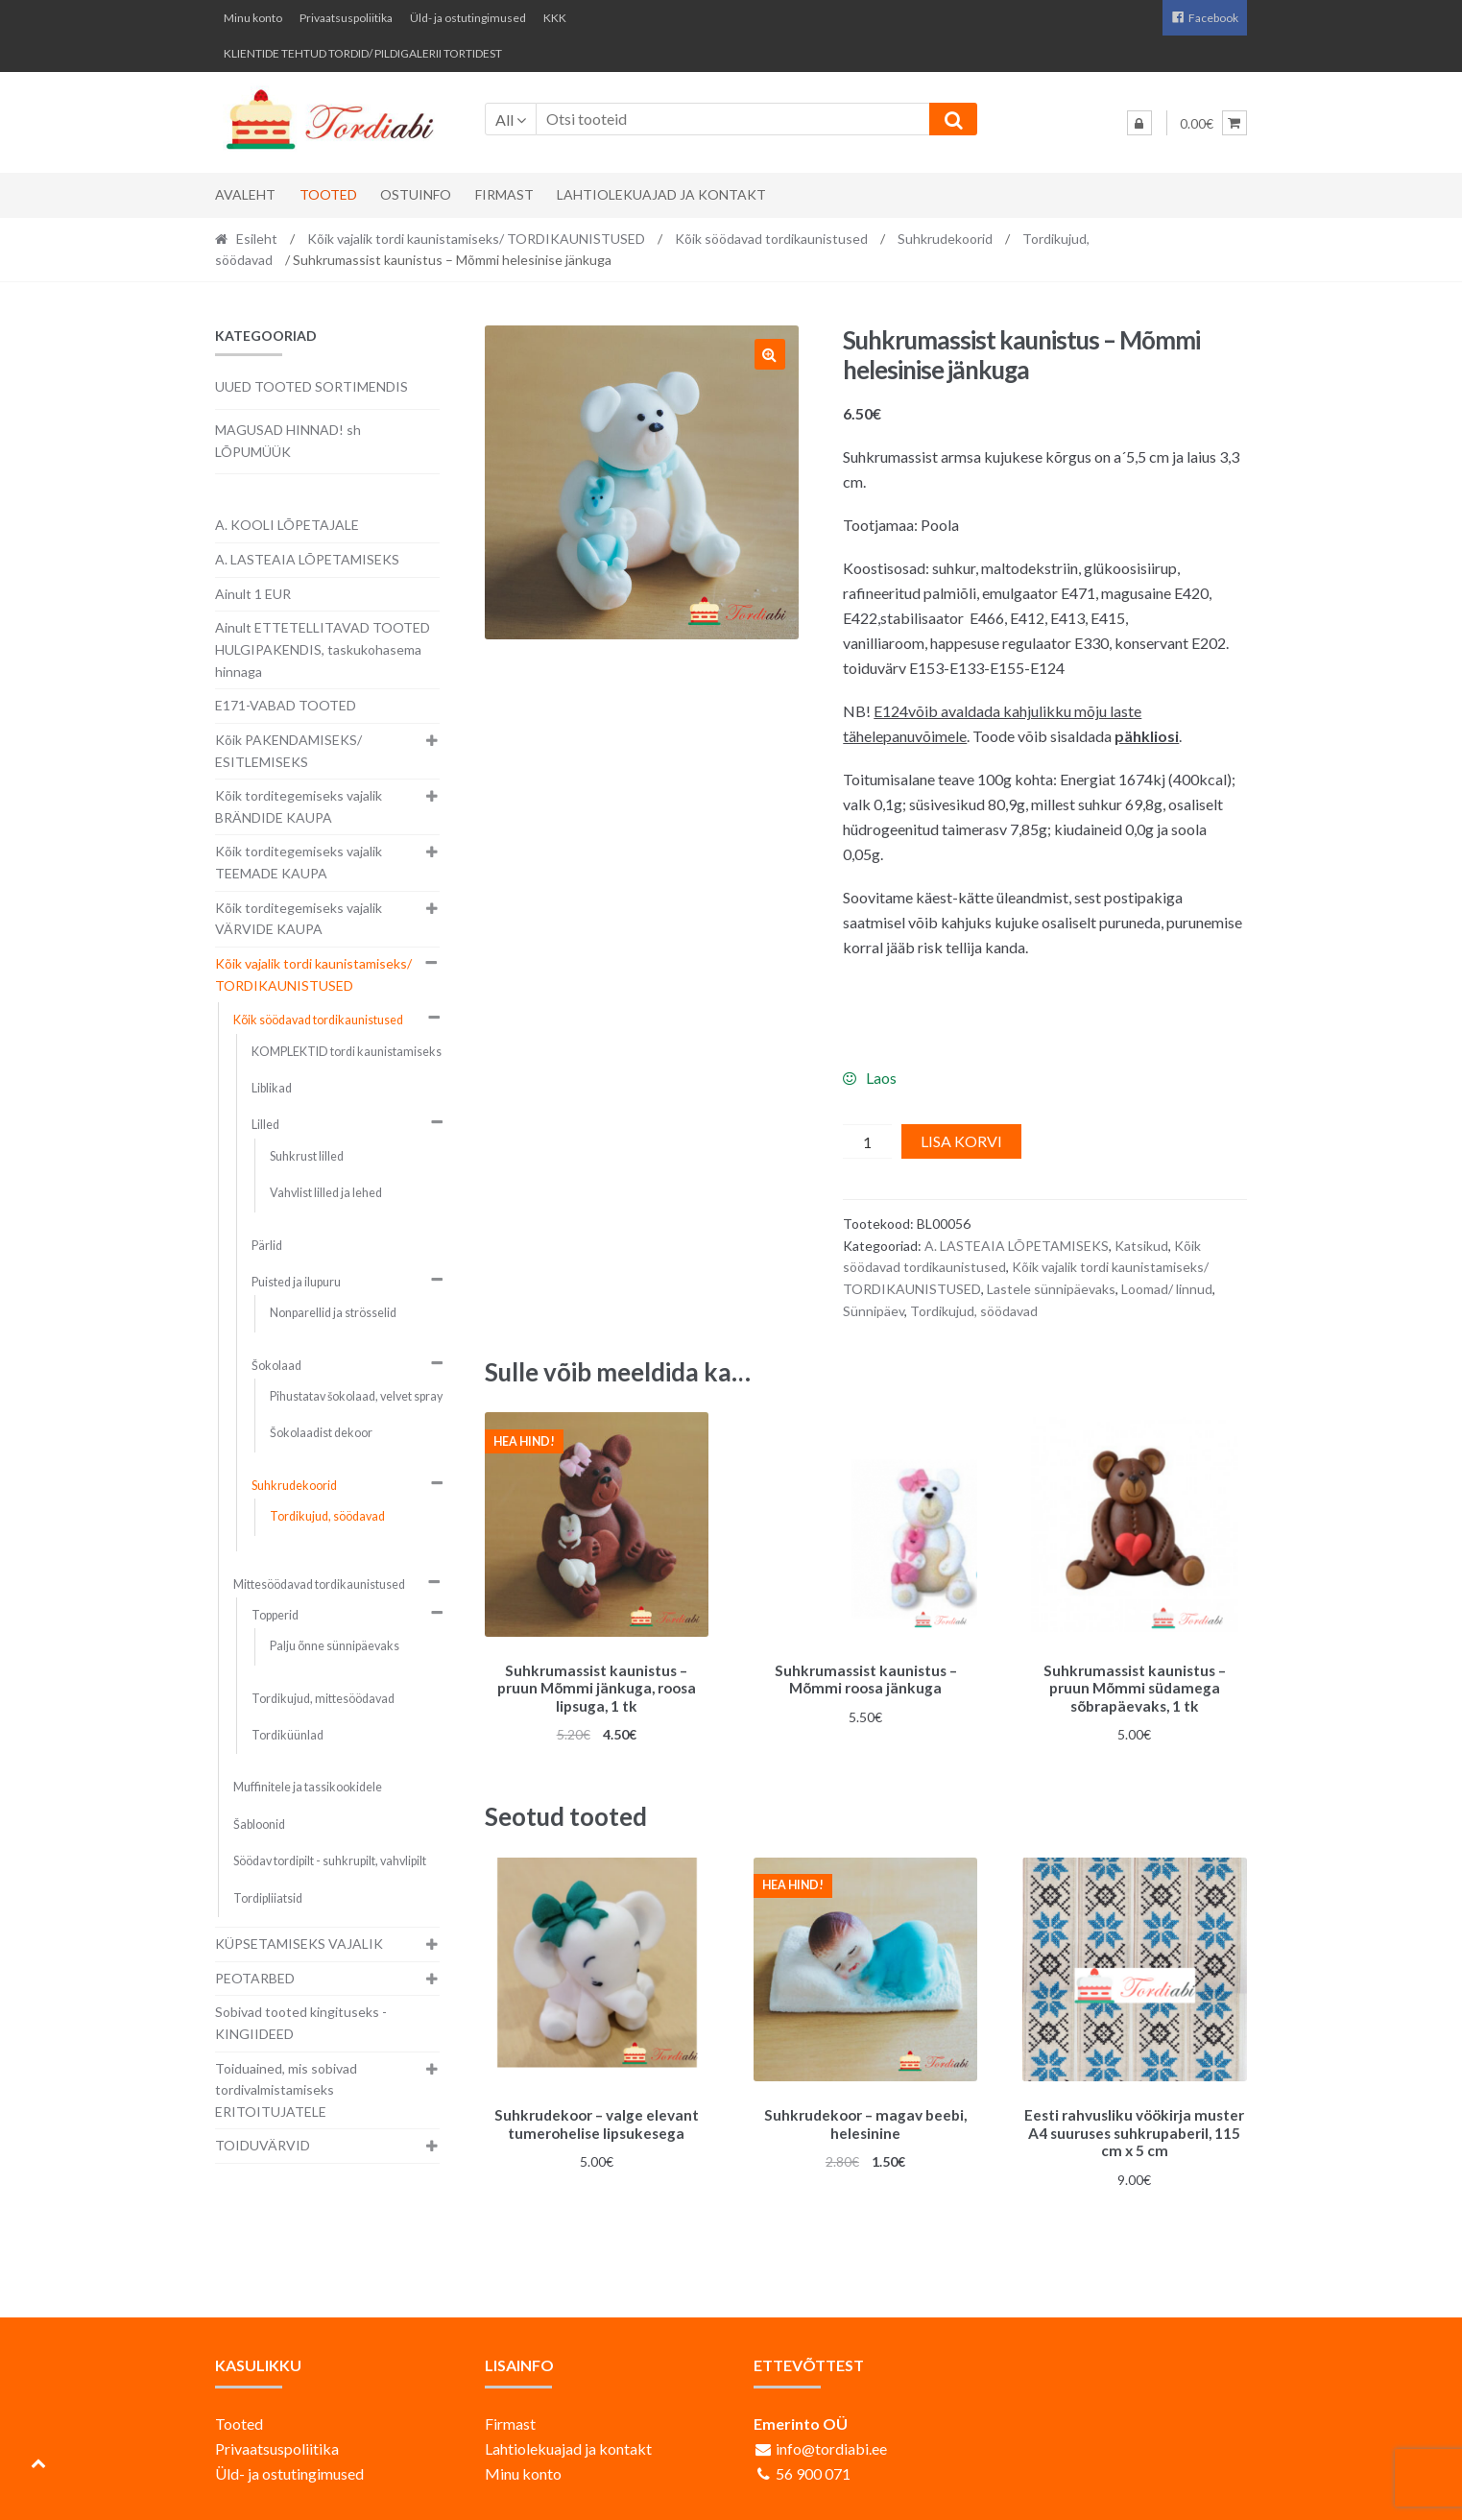  I want to click on 56 900 071, so click(813, 2467).